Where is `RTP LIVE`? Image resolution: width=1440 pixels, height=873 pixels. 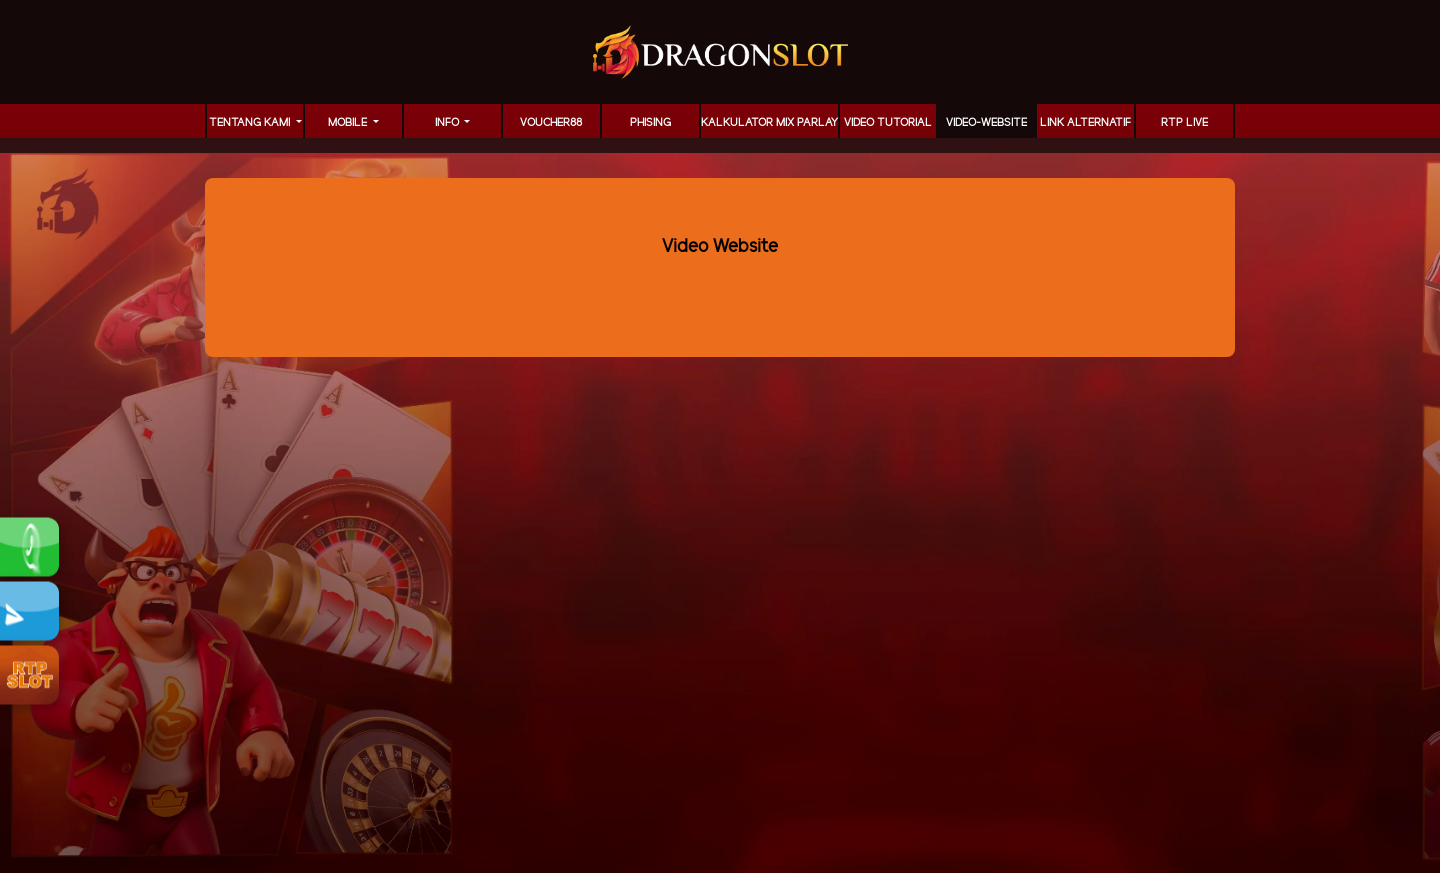 RTP LIVE is located at coordinates (1184, 123).